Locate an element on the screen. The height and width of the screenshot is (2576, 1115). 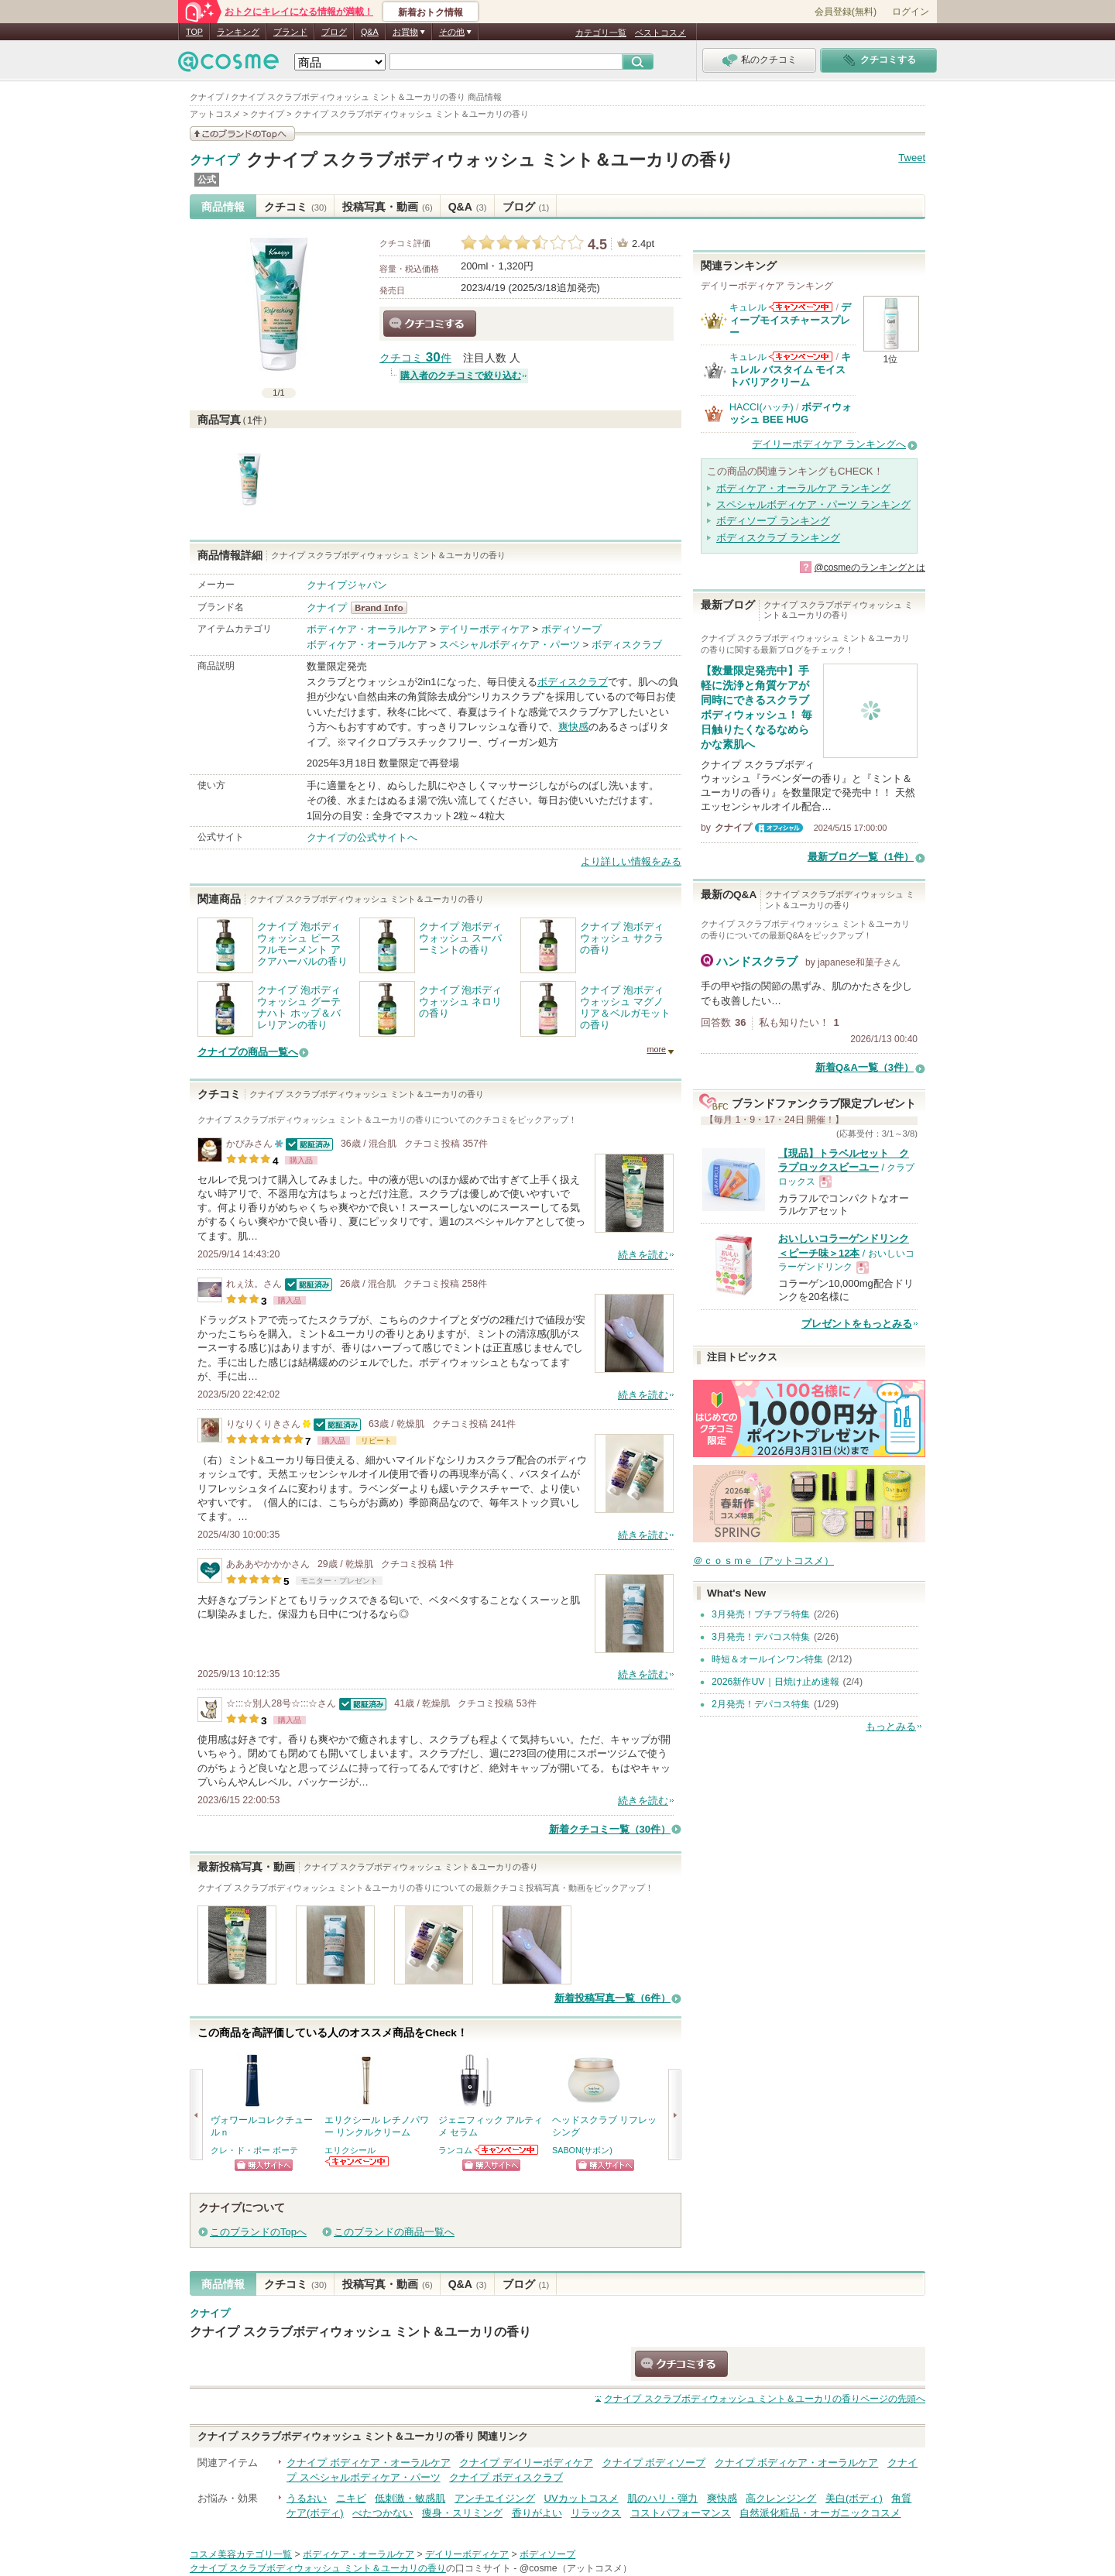
エリクシールからのお知らせがあります is located at coordinates (357, 2161).